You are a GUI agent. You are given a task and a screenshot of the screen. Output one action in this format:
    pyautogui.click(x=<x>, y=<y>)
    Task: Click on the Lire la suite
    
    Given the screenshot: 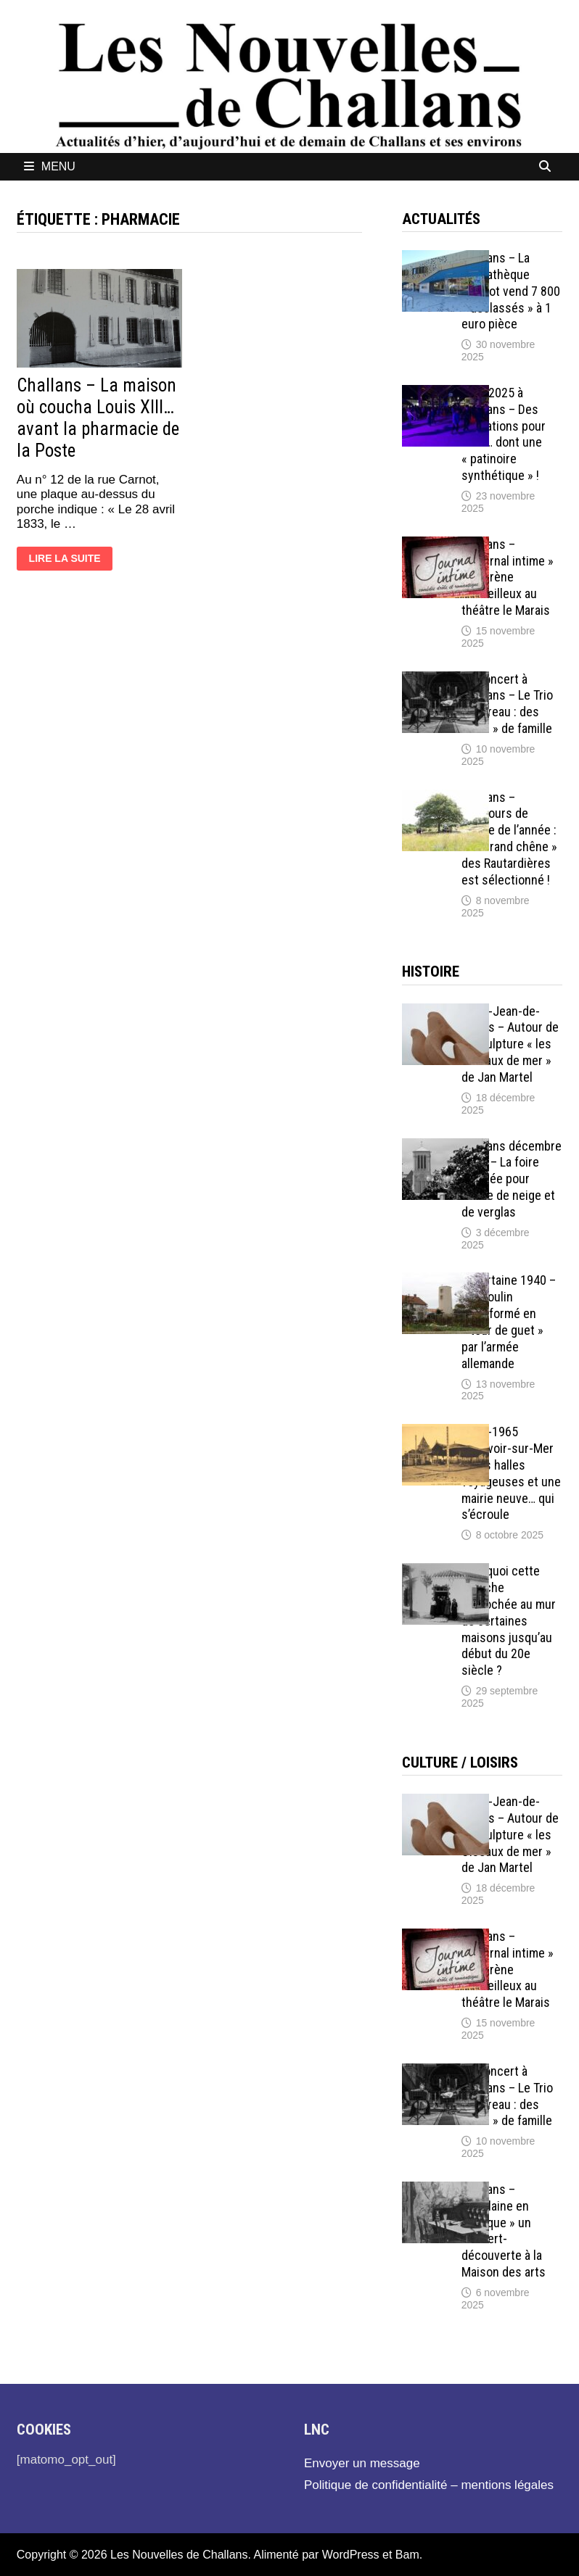 What is the action you would take?
    pyautogui.click(x=64, y=560)
    